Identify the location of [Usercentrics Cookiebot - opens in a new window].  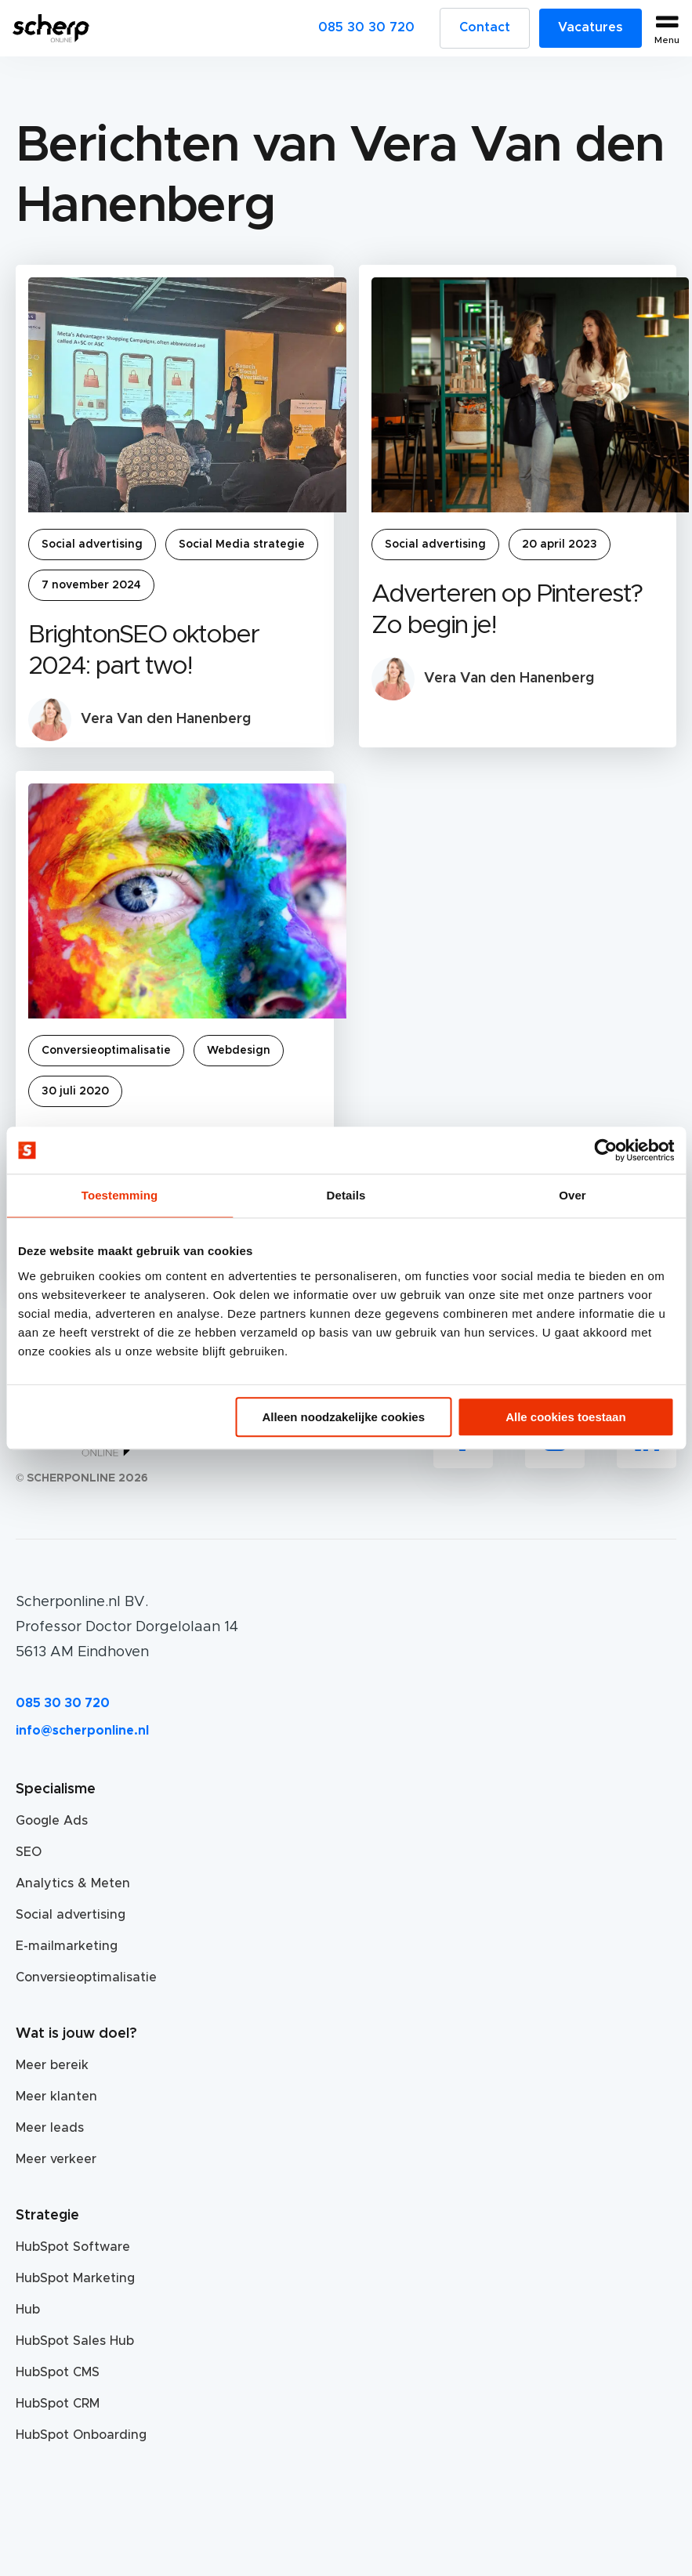
(605, 1150).